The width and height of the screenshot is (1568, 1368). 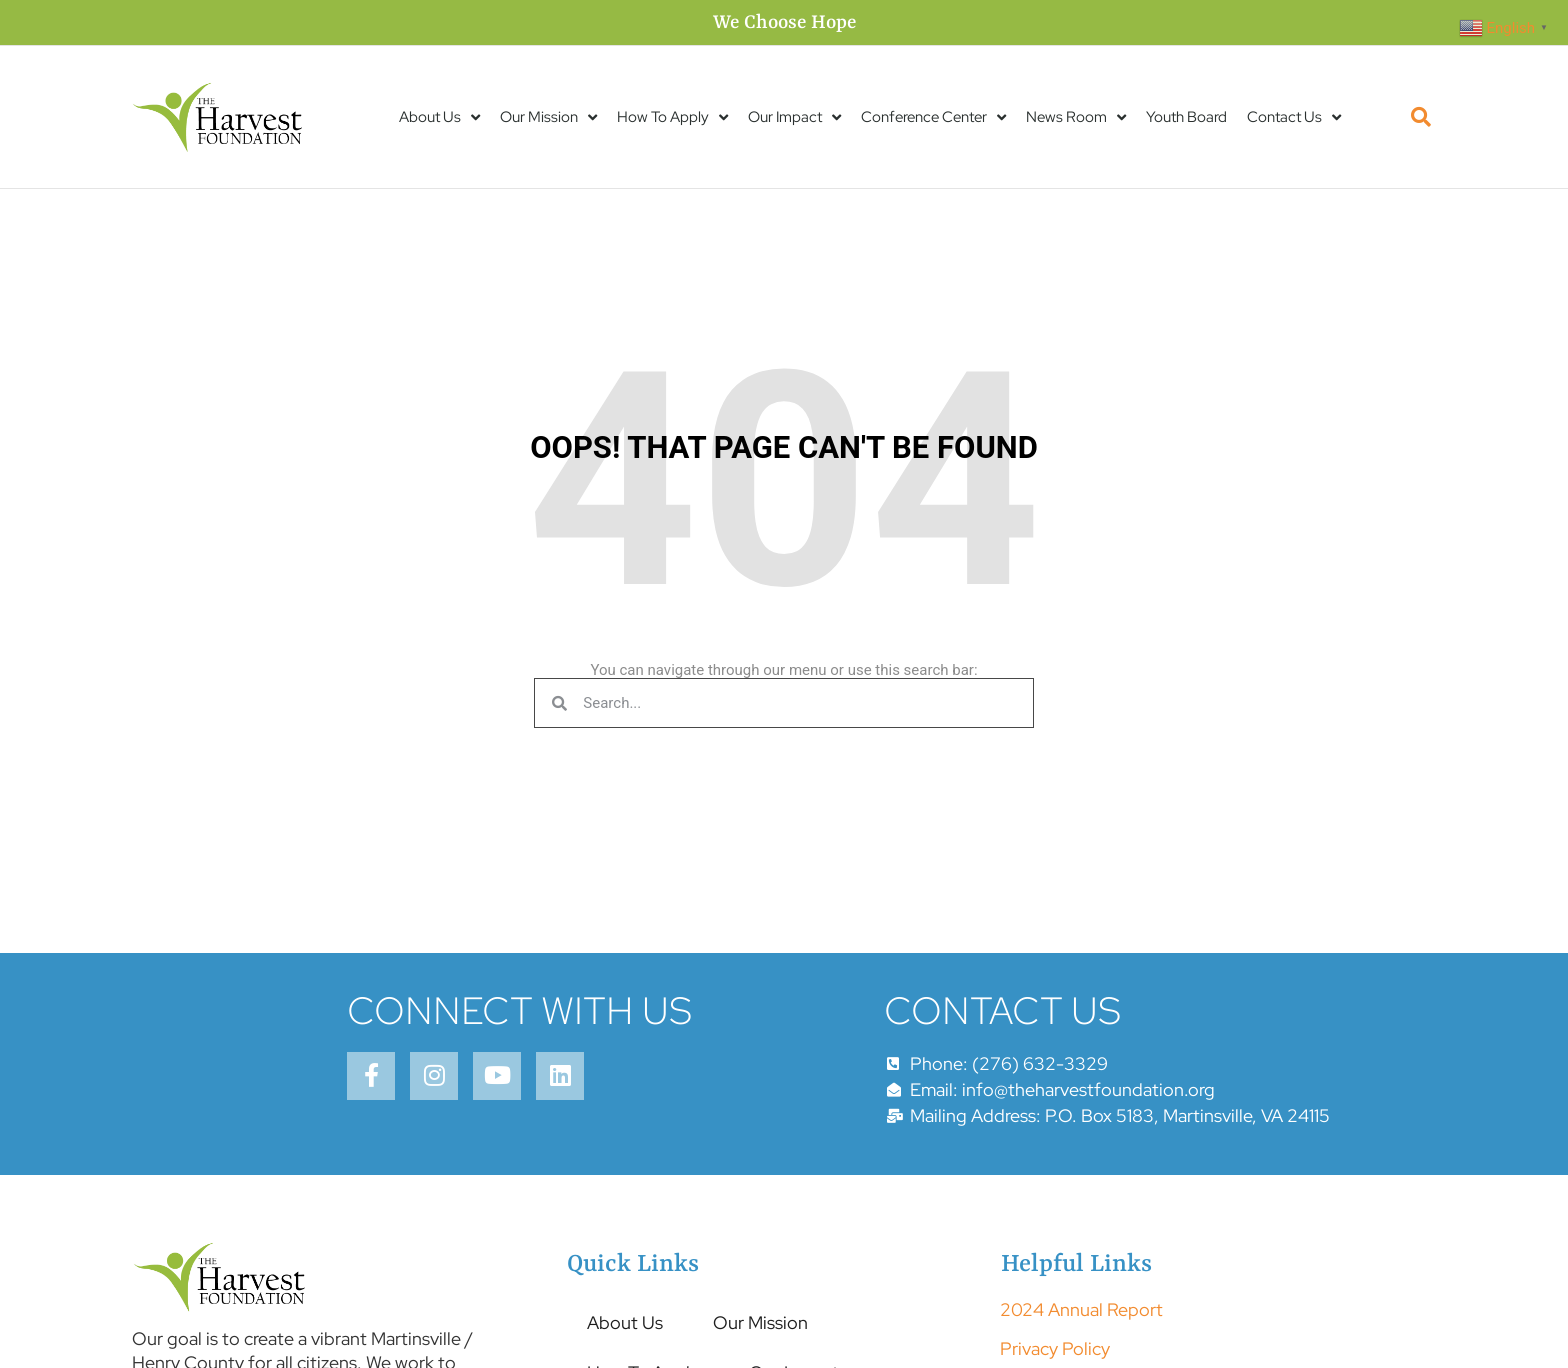 I want to click on Contact Us, so click(x=1294, y=117).